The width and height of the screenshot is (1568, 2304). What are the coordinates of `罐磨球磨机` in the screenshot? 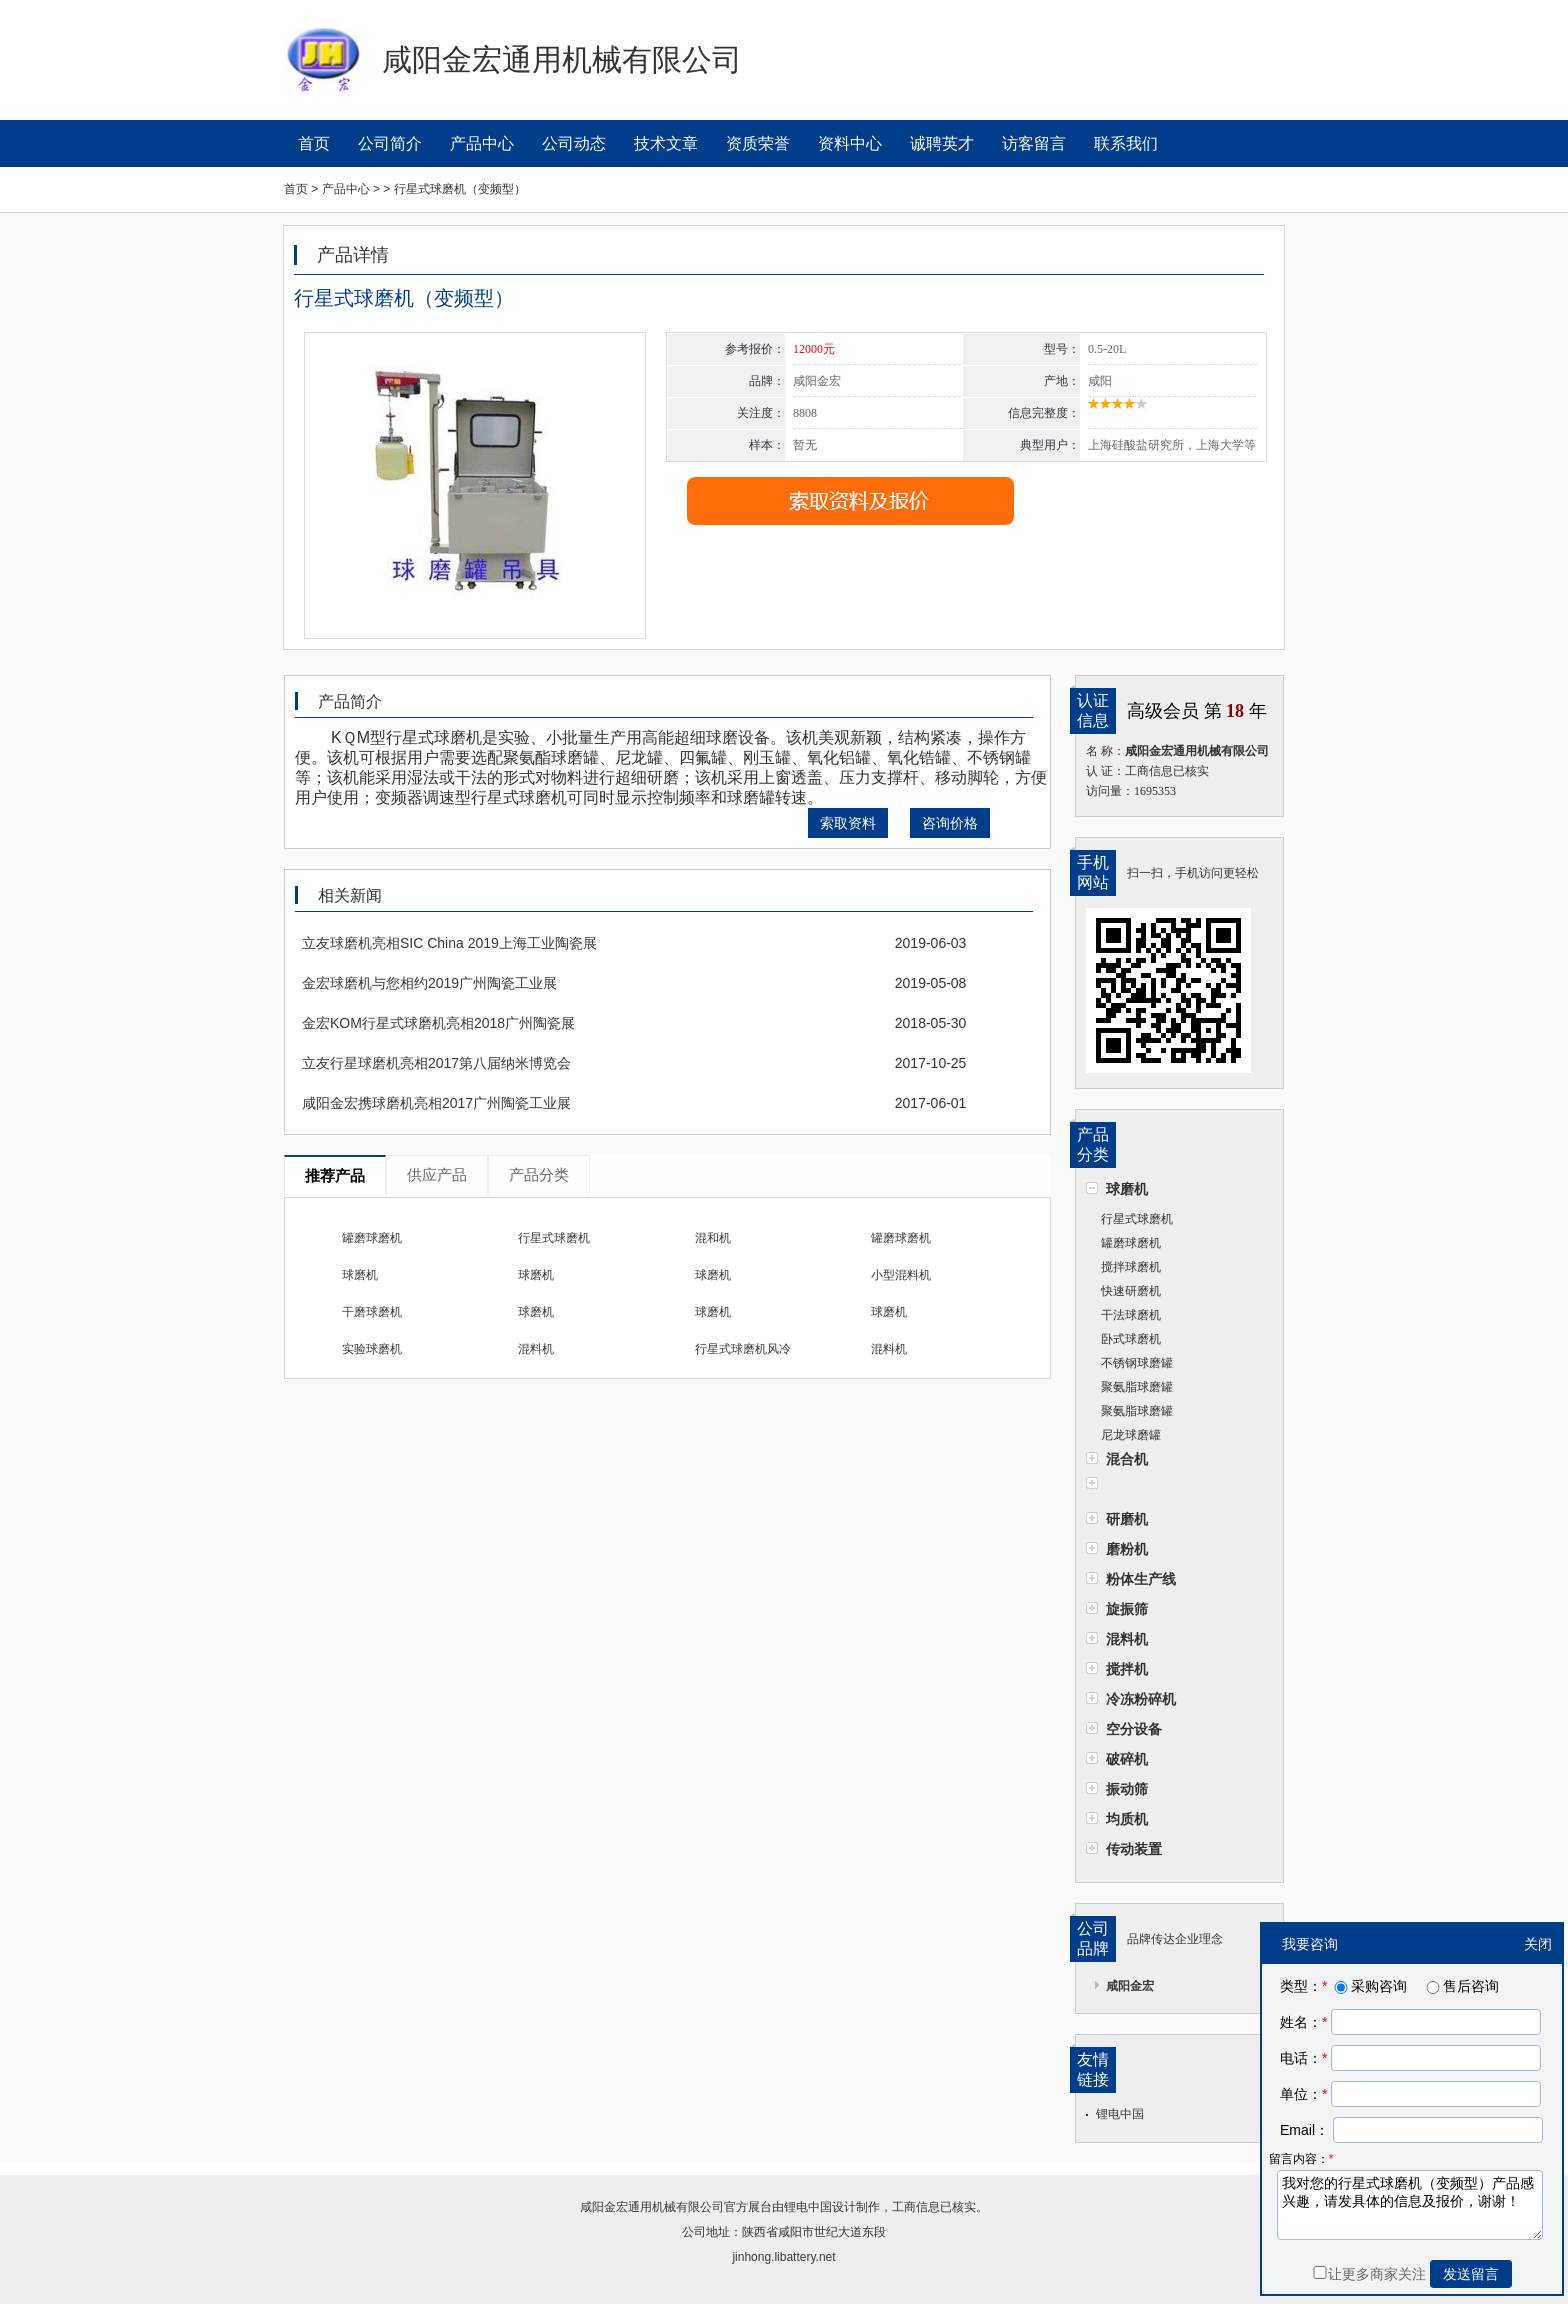 It's located at (1131, 1243).